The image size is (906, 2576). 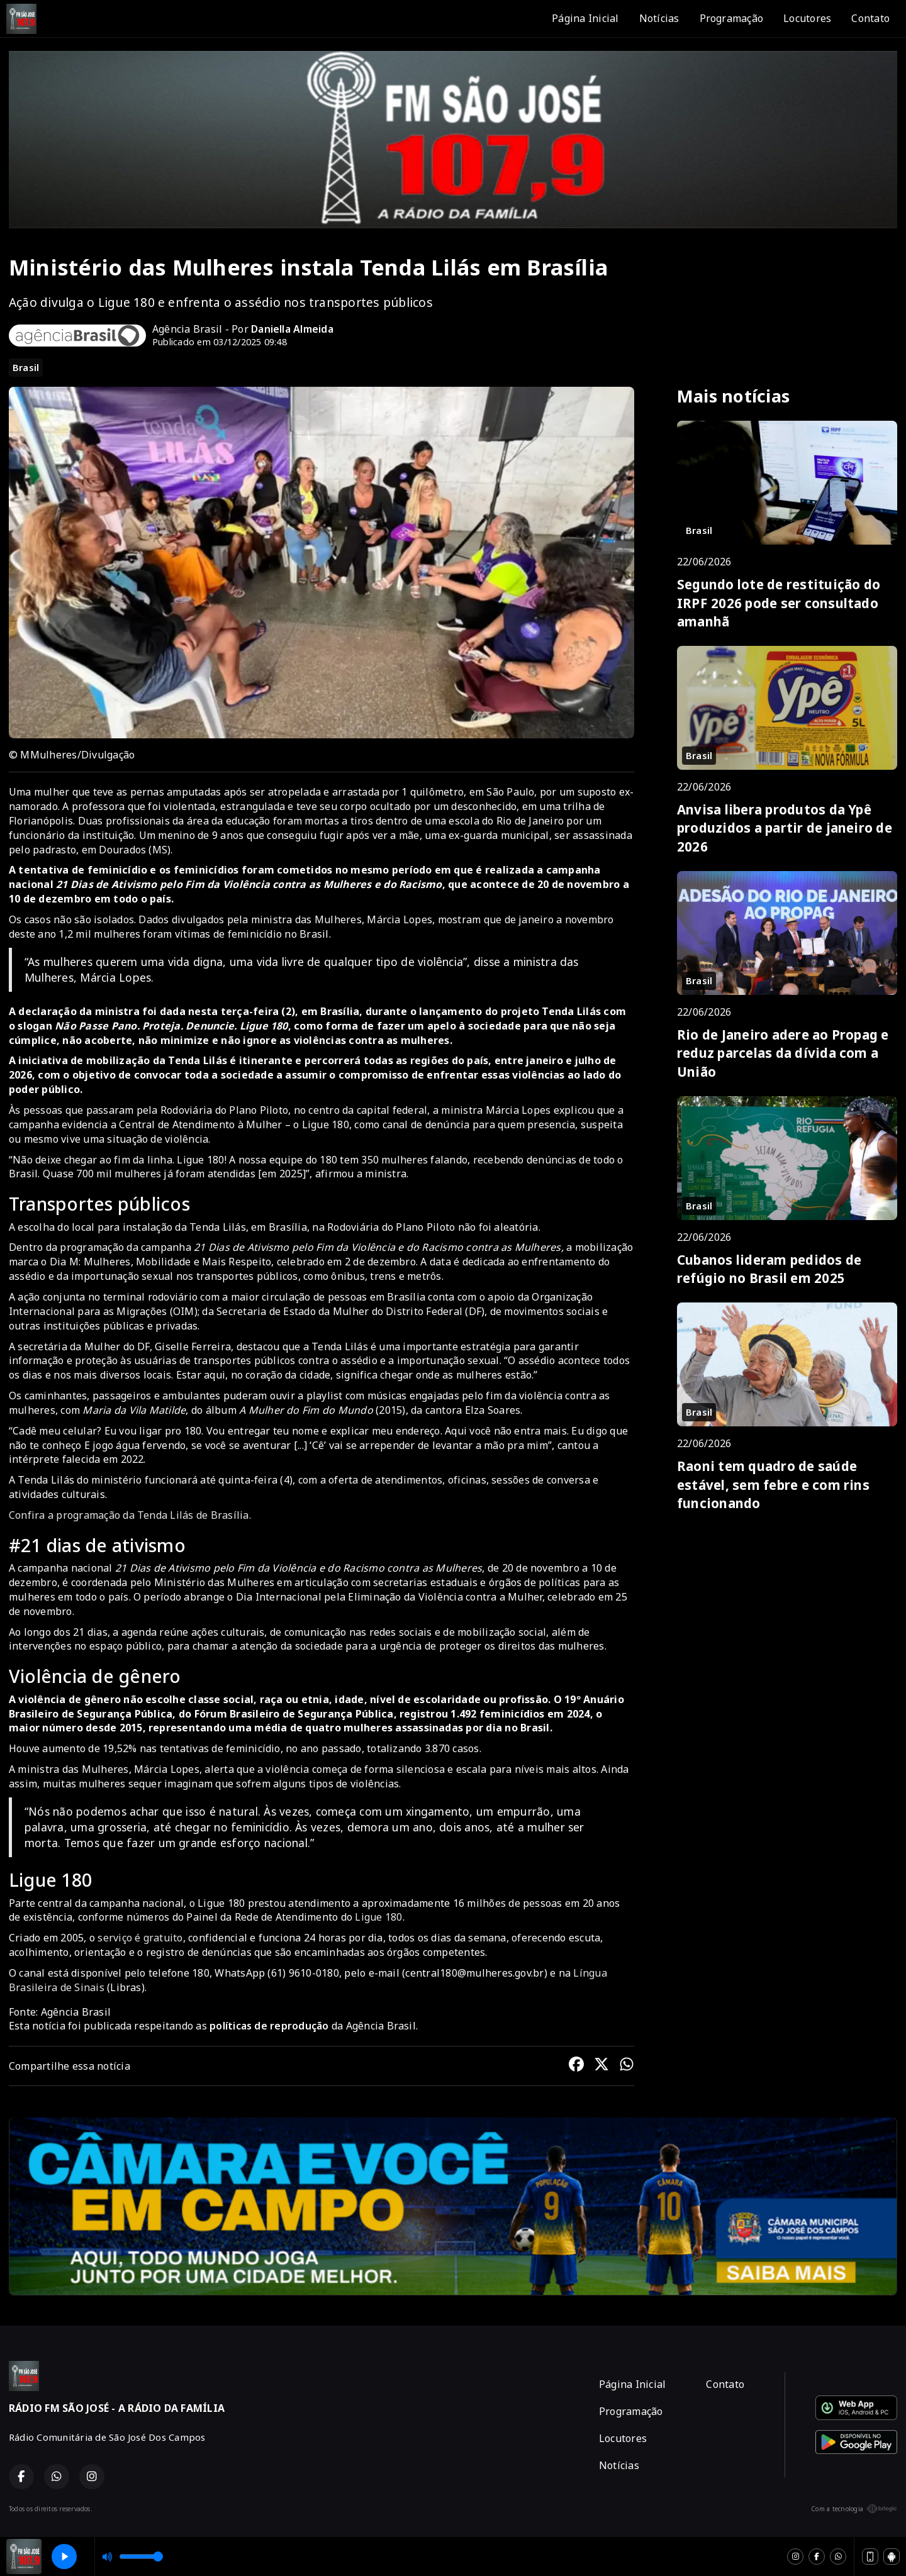 I want to click on Página Inicial, so click(x=585, y=18).